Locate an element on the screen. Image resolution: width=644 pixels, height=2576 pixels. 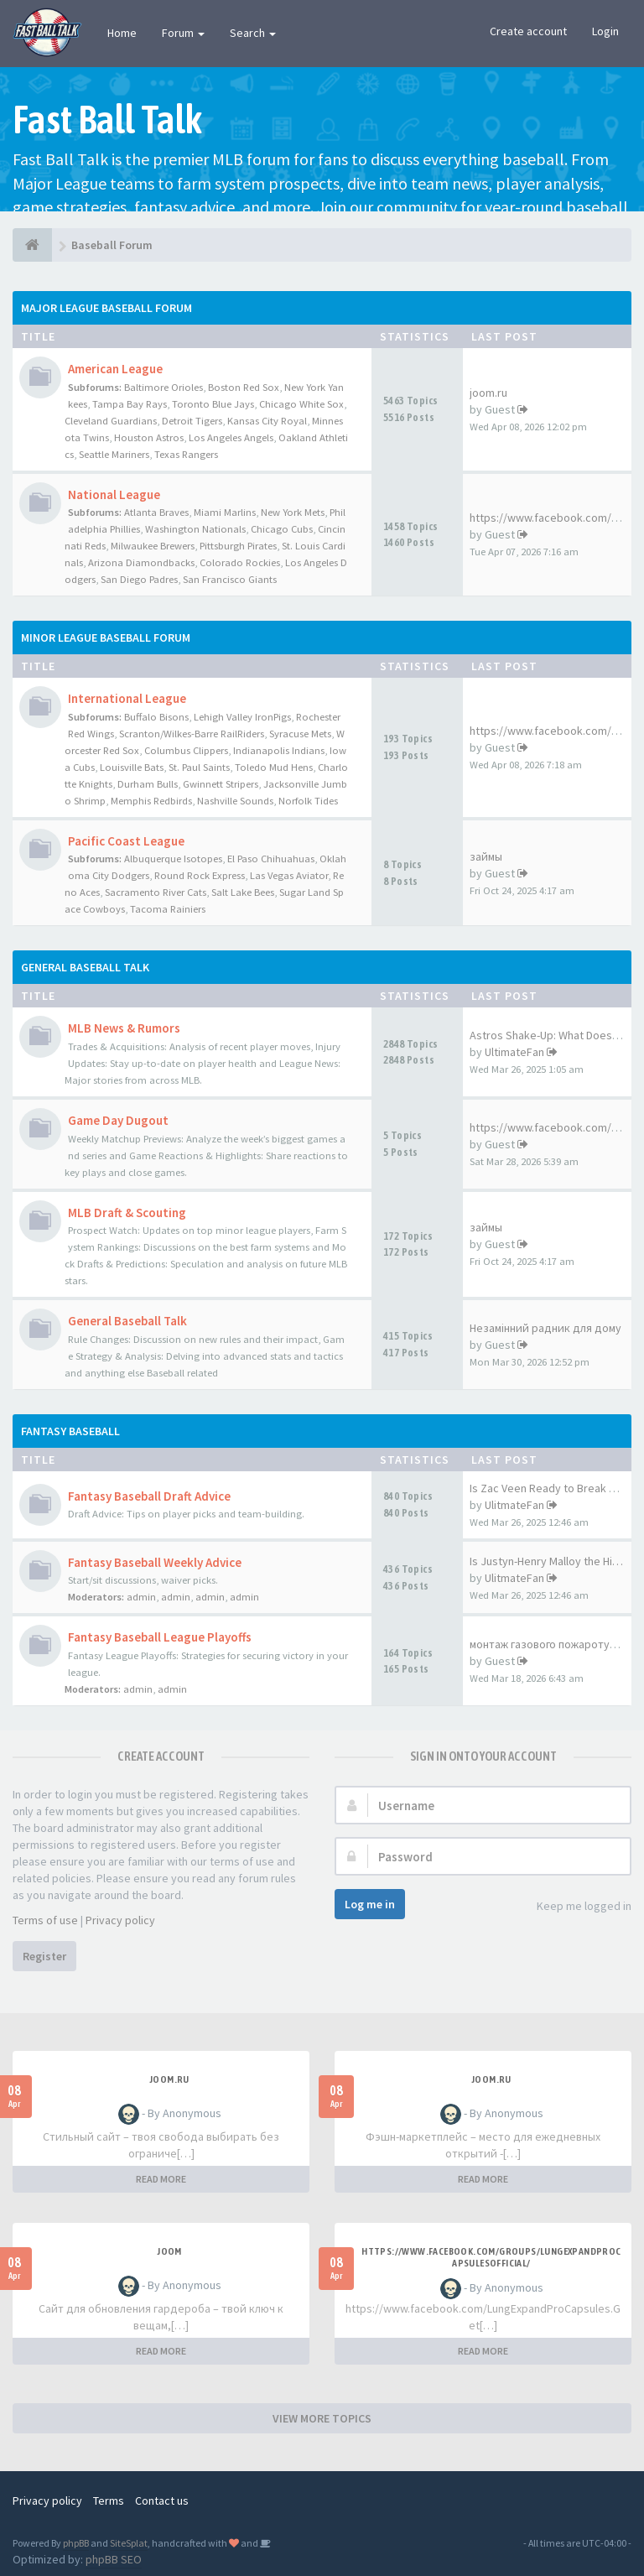
Astros Shake-Up: What Does Br… is located at coordinates (553, 1035).